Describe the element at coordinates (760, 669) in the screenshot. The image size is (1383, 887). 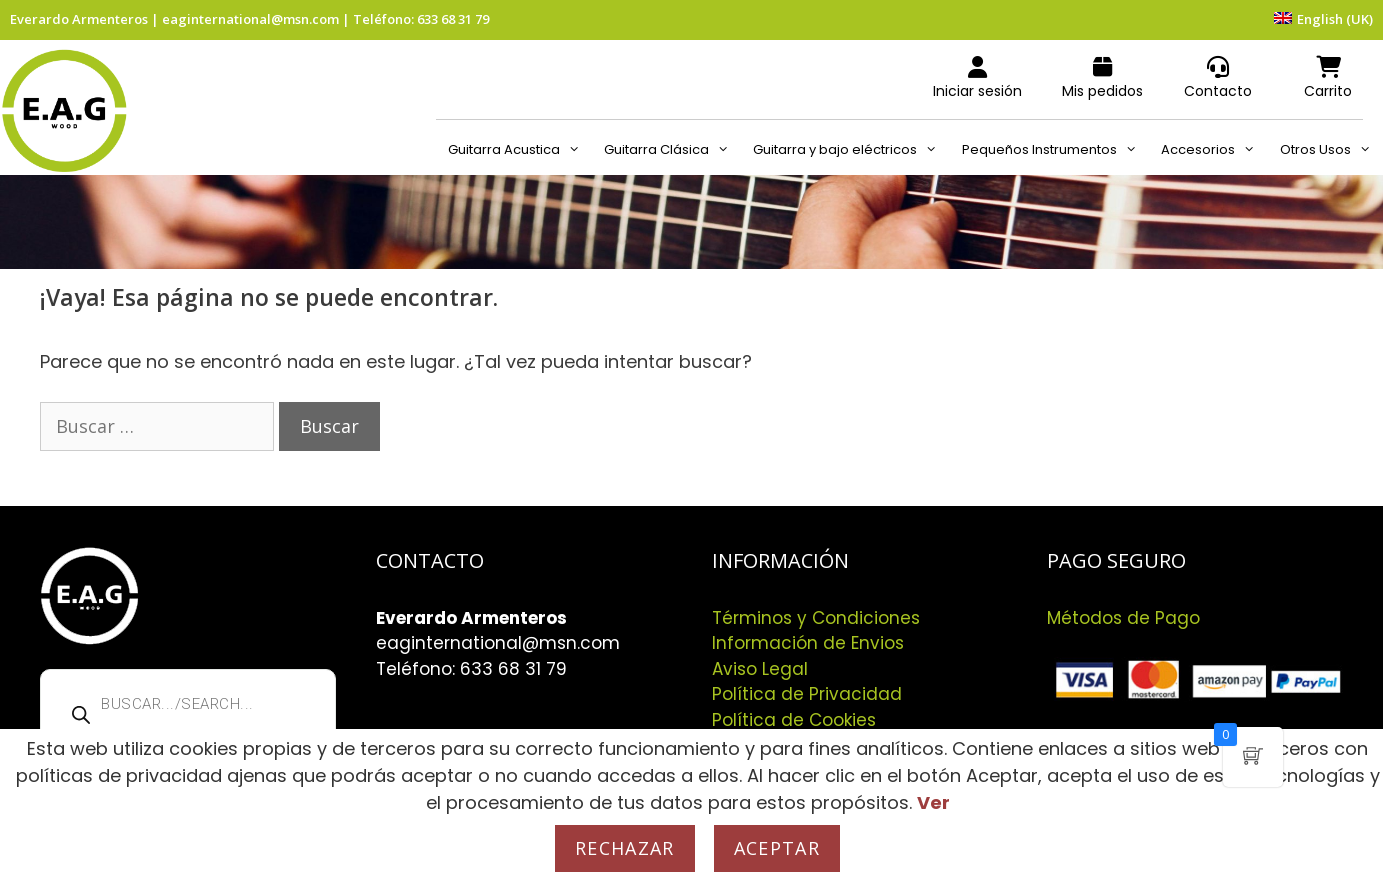
I see `Aviso Legal` at that location.